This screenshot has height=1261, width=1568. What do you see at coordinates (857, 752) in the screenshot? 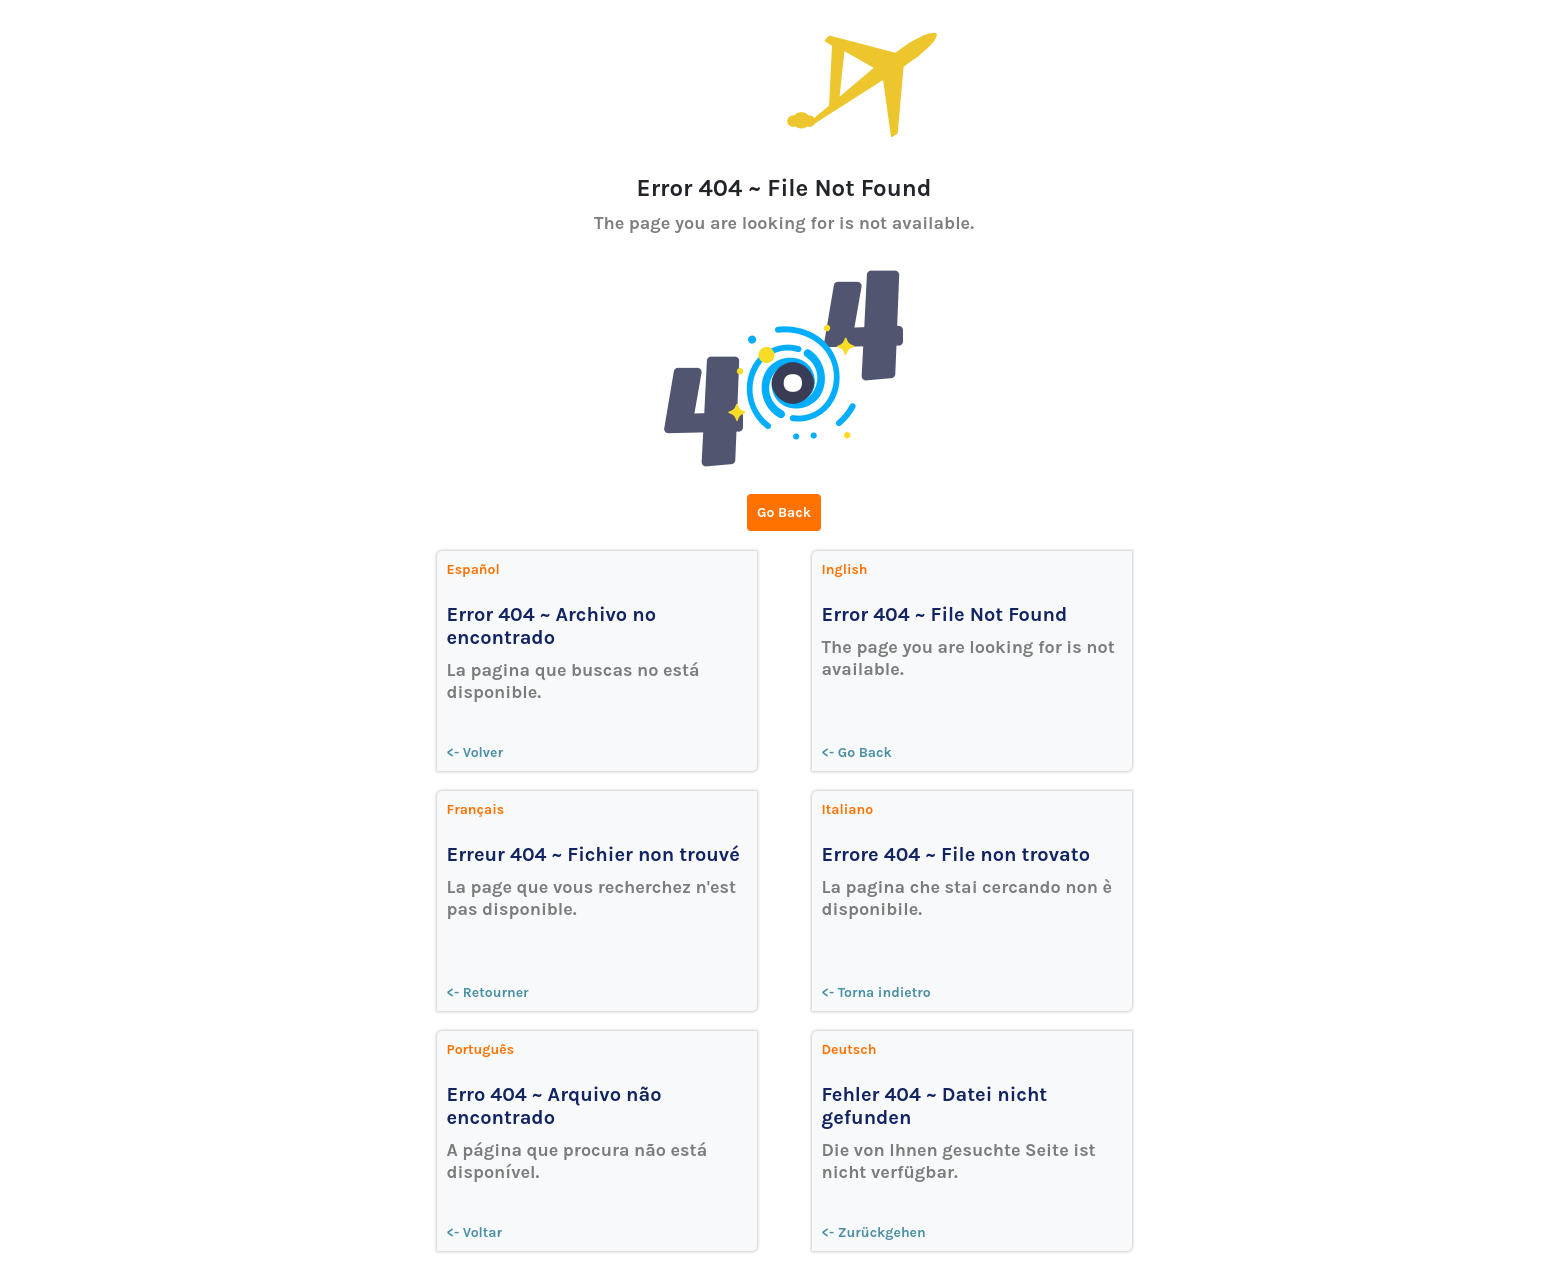
I see `<- Go Back` at bounding box center [857, 752].